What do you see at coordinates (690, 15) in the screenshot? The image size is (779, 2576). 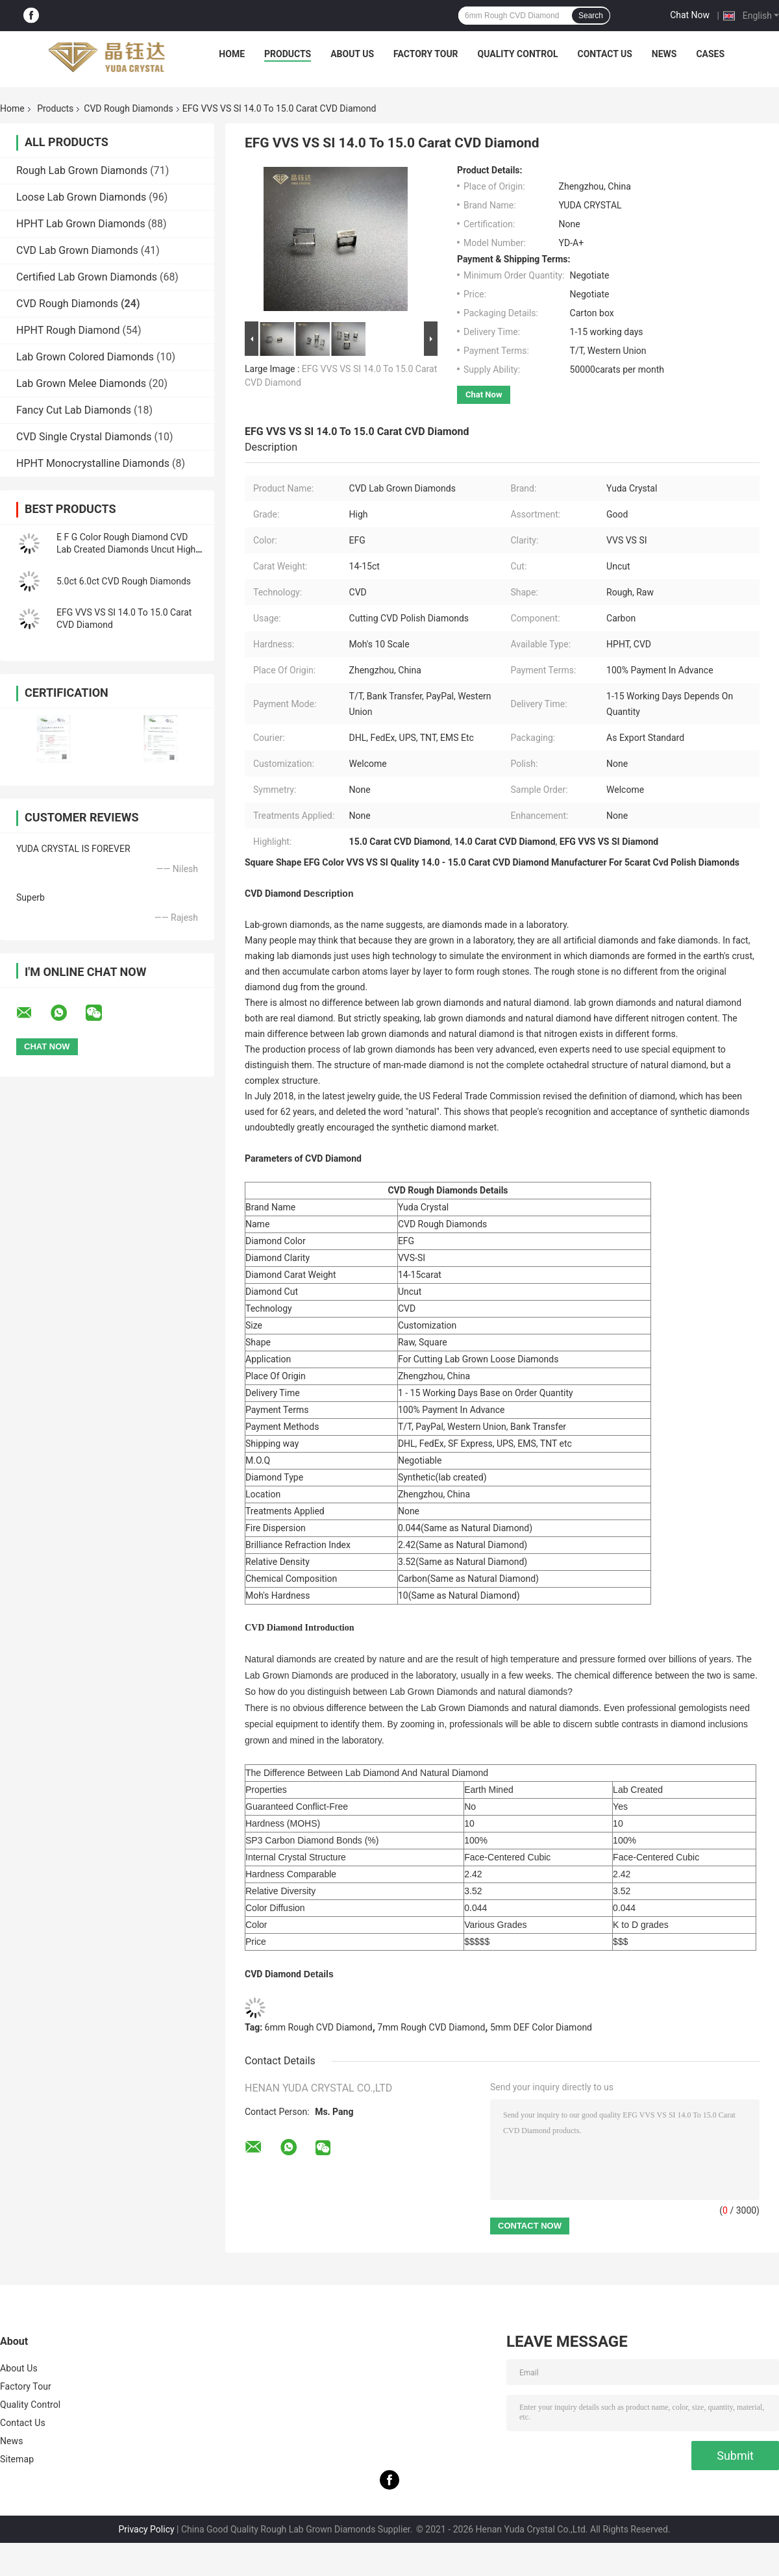 I see `Chat Now` at bounding box center [690, 15].